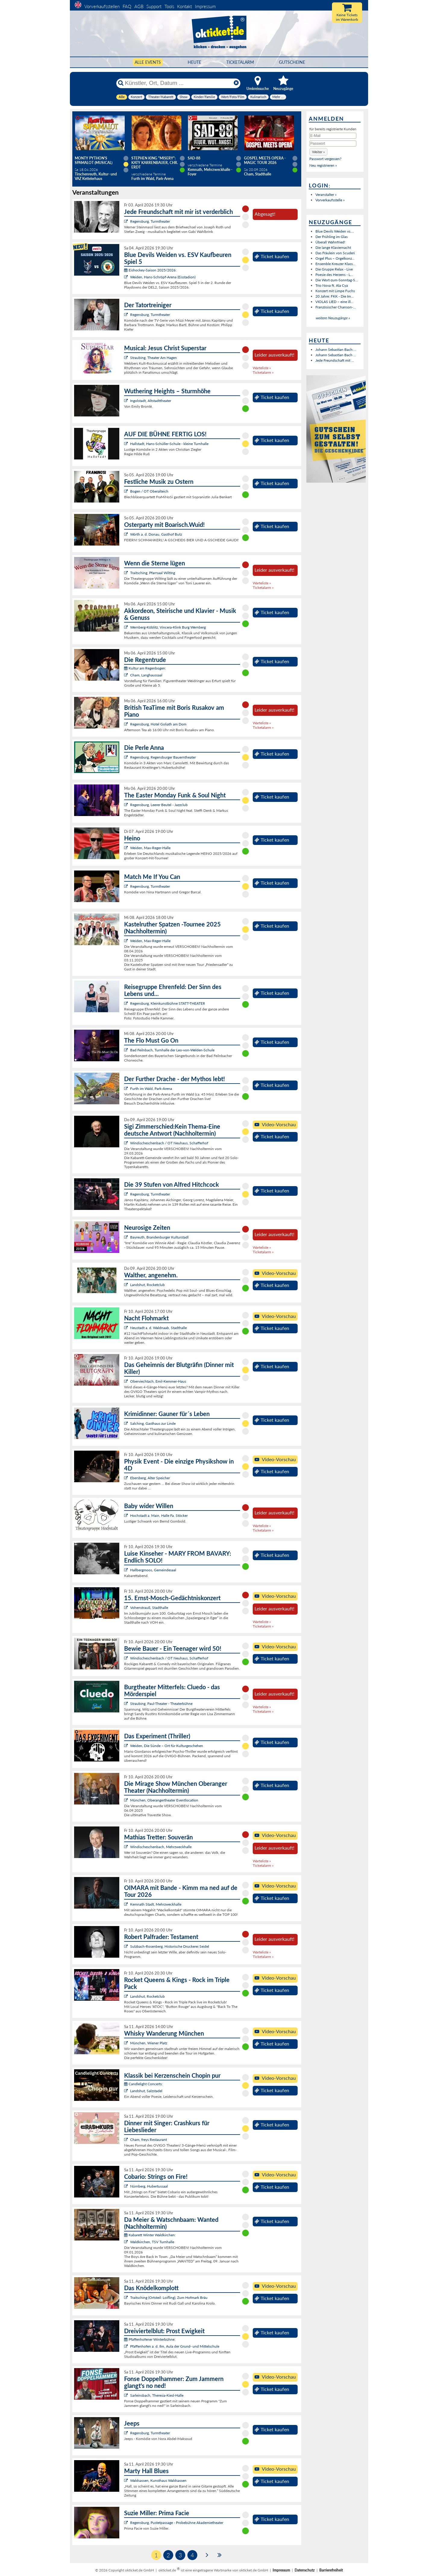 The image size is (438, 2576). I want to click on Regensburg, Pustetpassage - Probebühne Akademietheater, so click(176, 2522).